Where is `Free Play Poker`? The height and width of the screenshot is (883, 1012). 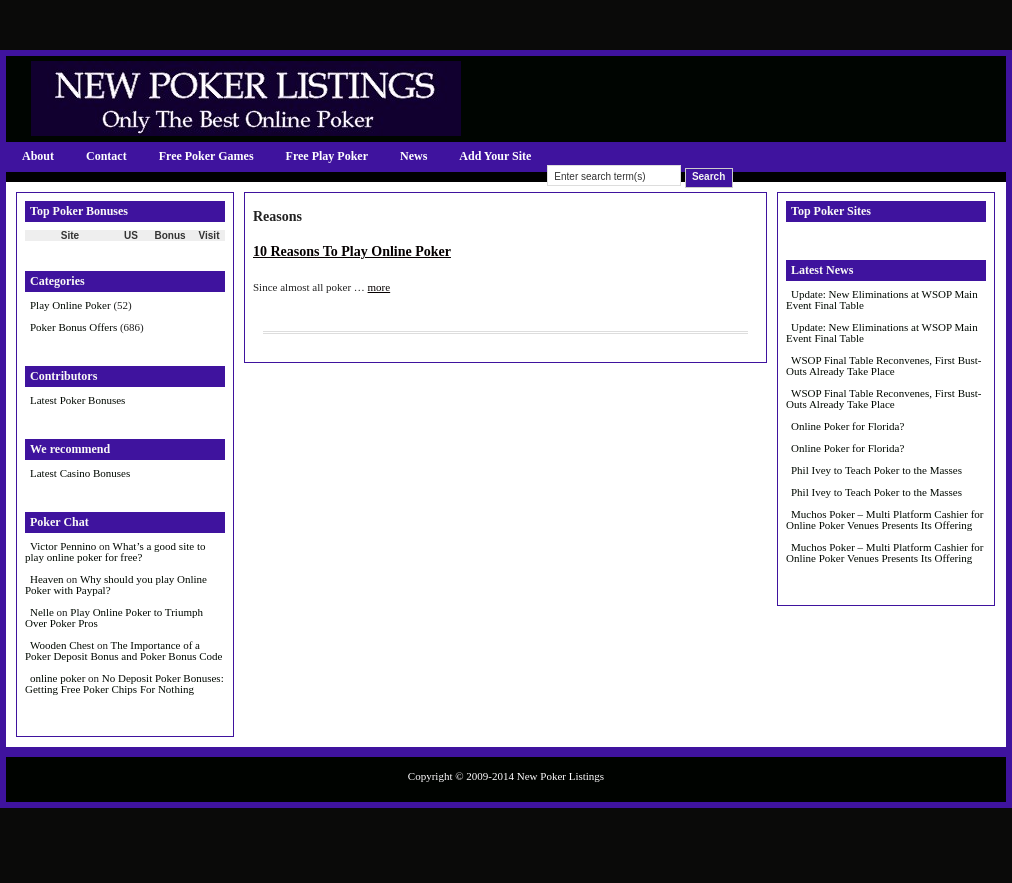 Free Play Poker is located at coordinates (327, 156).